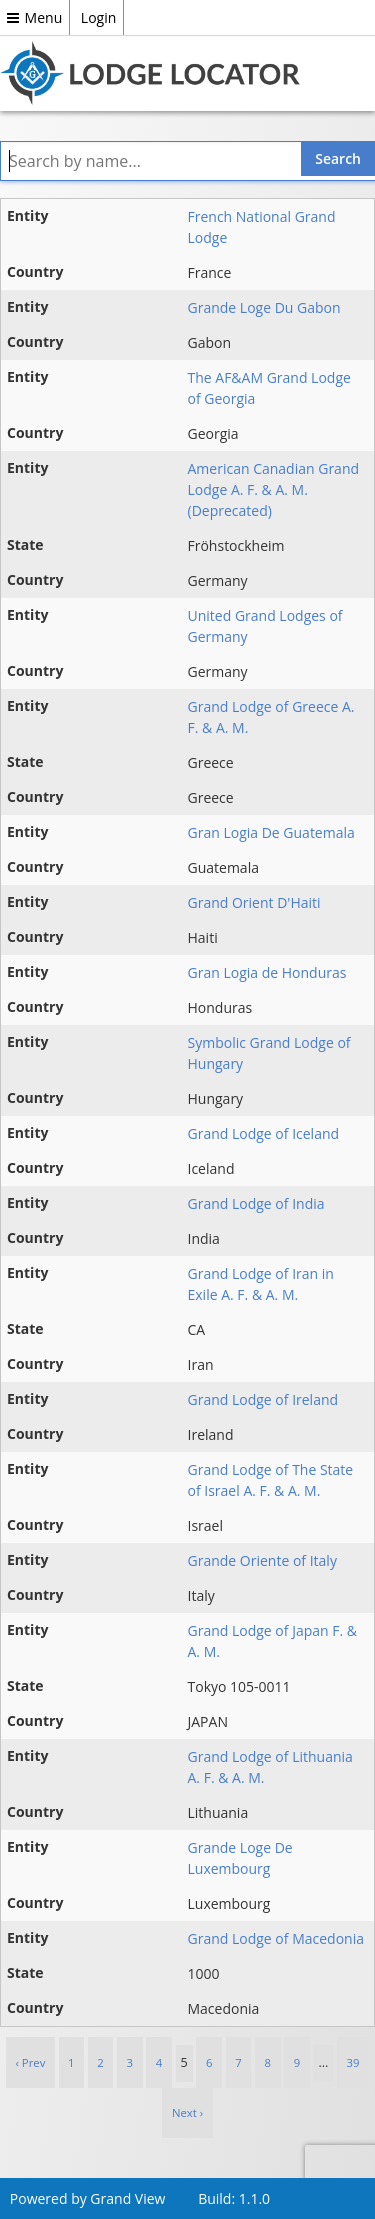 This screenshot has height=2219, width=375. What do you see at coordinates (127, 2198) in the screenshot?
I see `Grand View` at bounding box center [127, 2198].